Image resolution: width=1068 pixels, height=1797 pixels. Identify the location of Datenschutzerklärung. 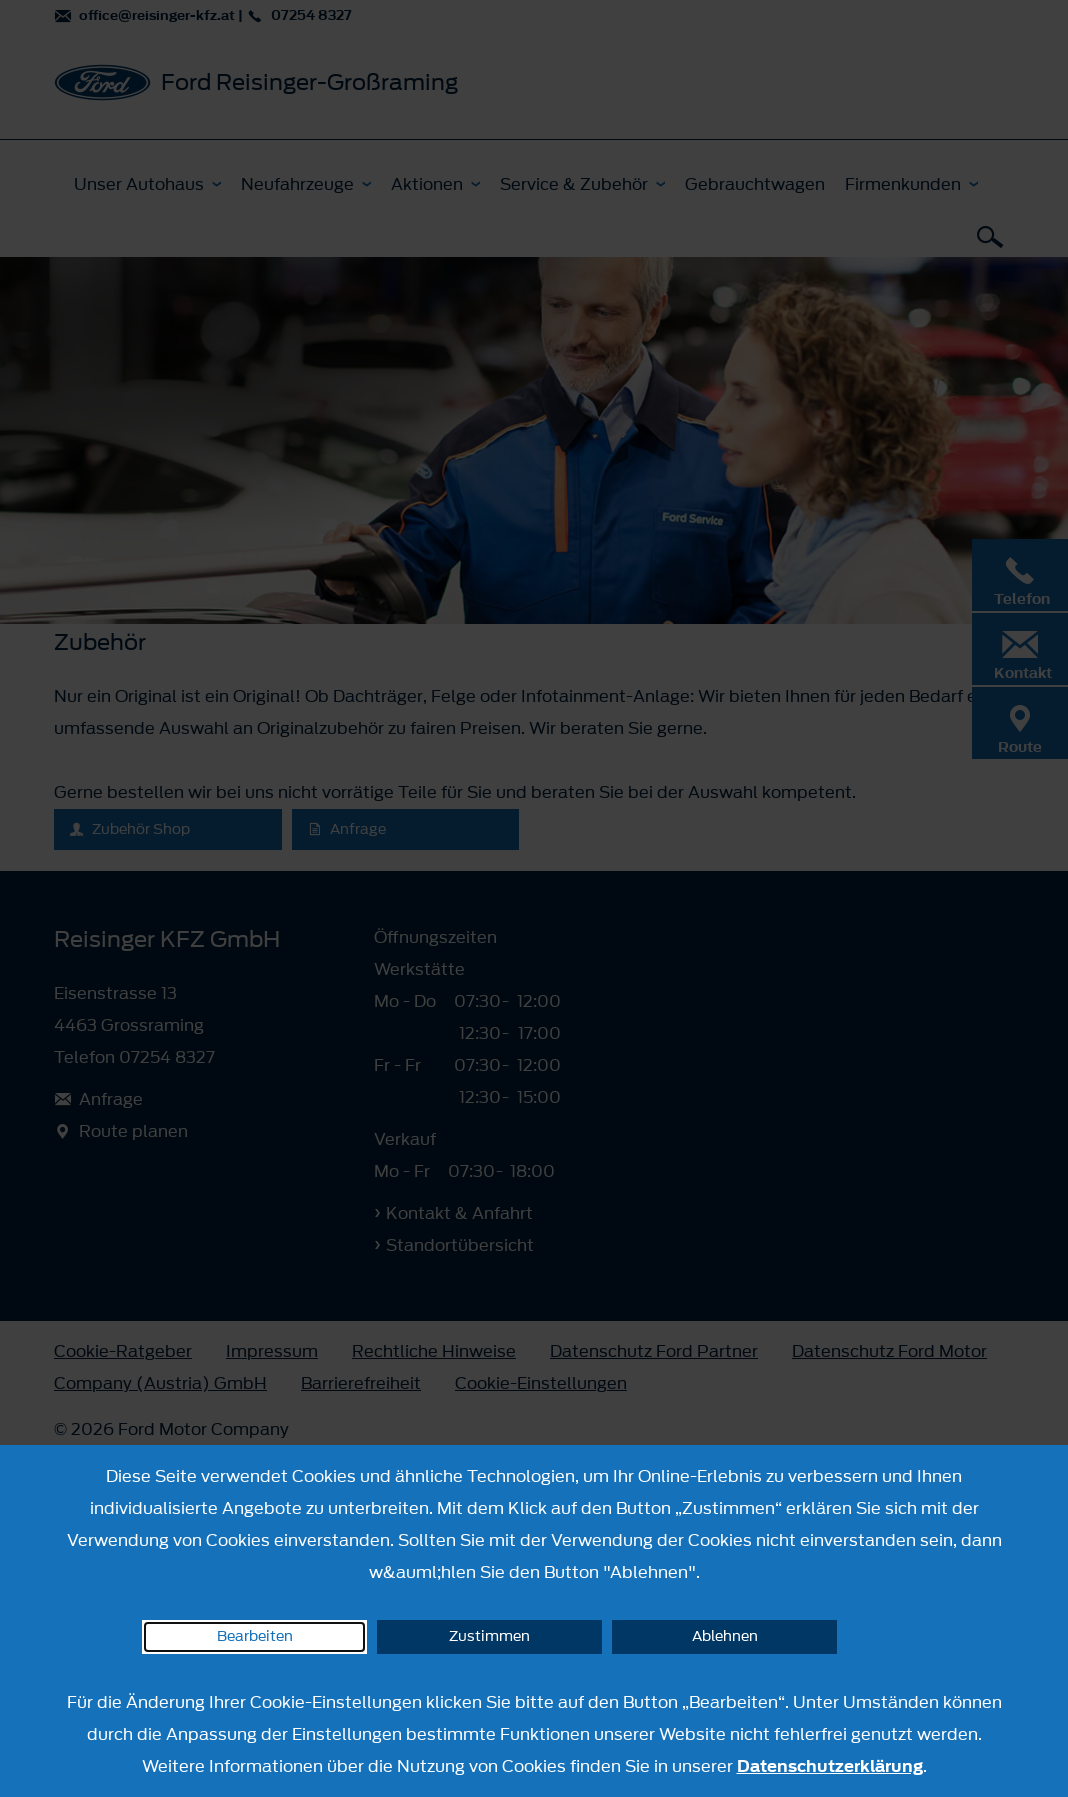
(830, 1766).